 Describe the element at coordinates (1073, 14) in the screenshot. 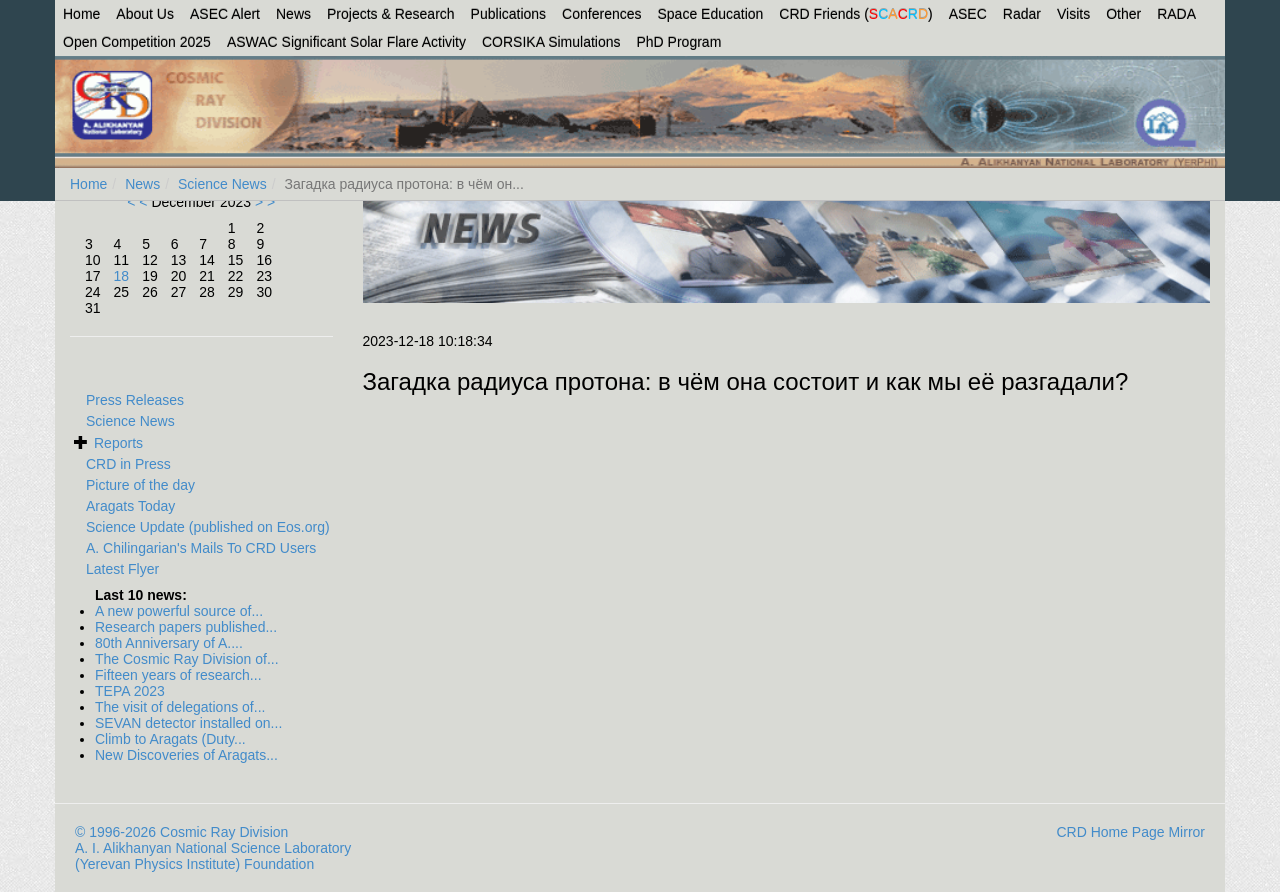

I see `Visits` at that location.